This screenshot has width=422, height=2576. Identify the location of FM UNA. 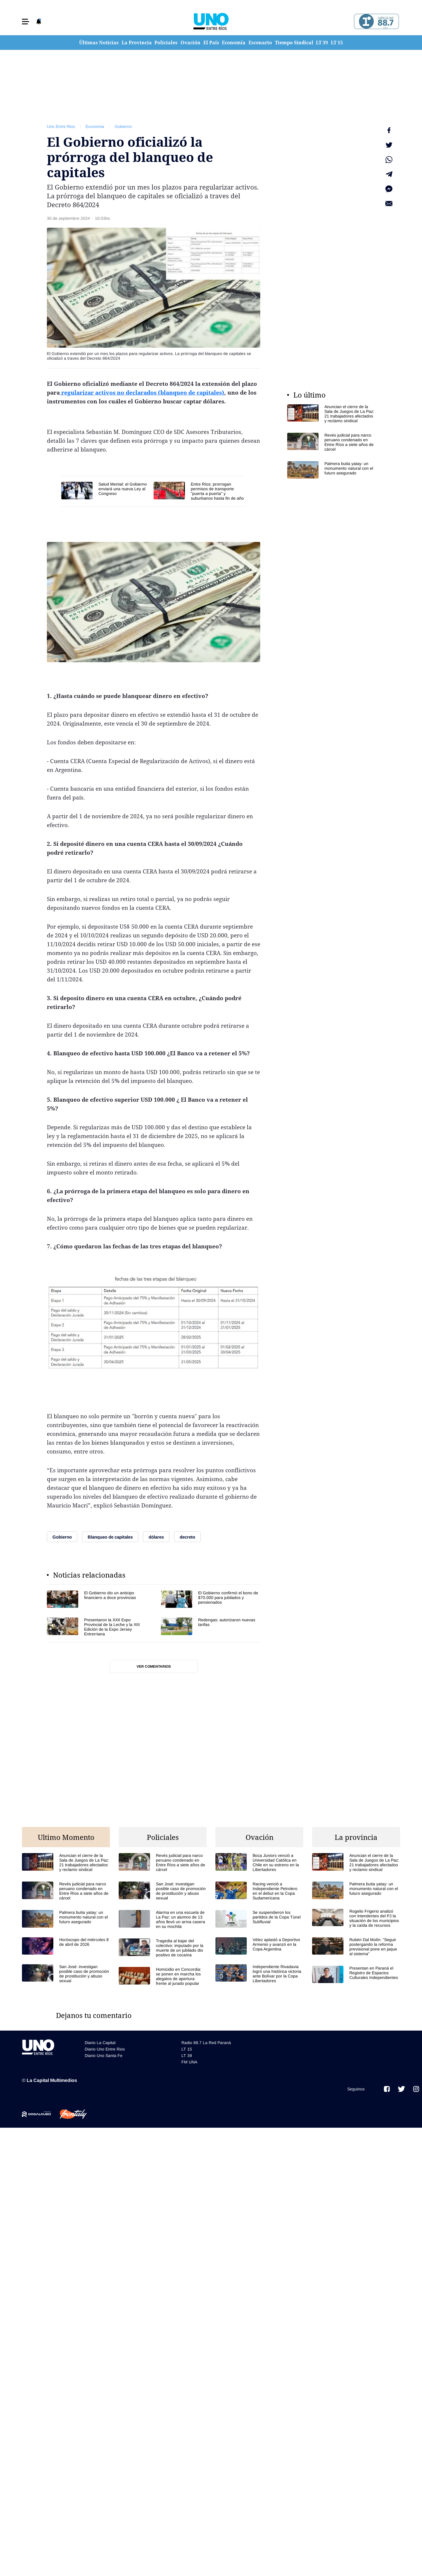
(189, 2062).